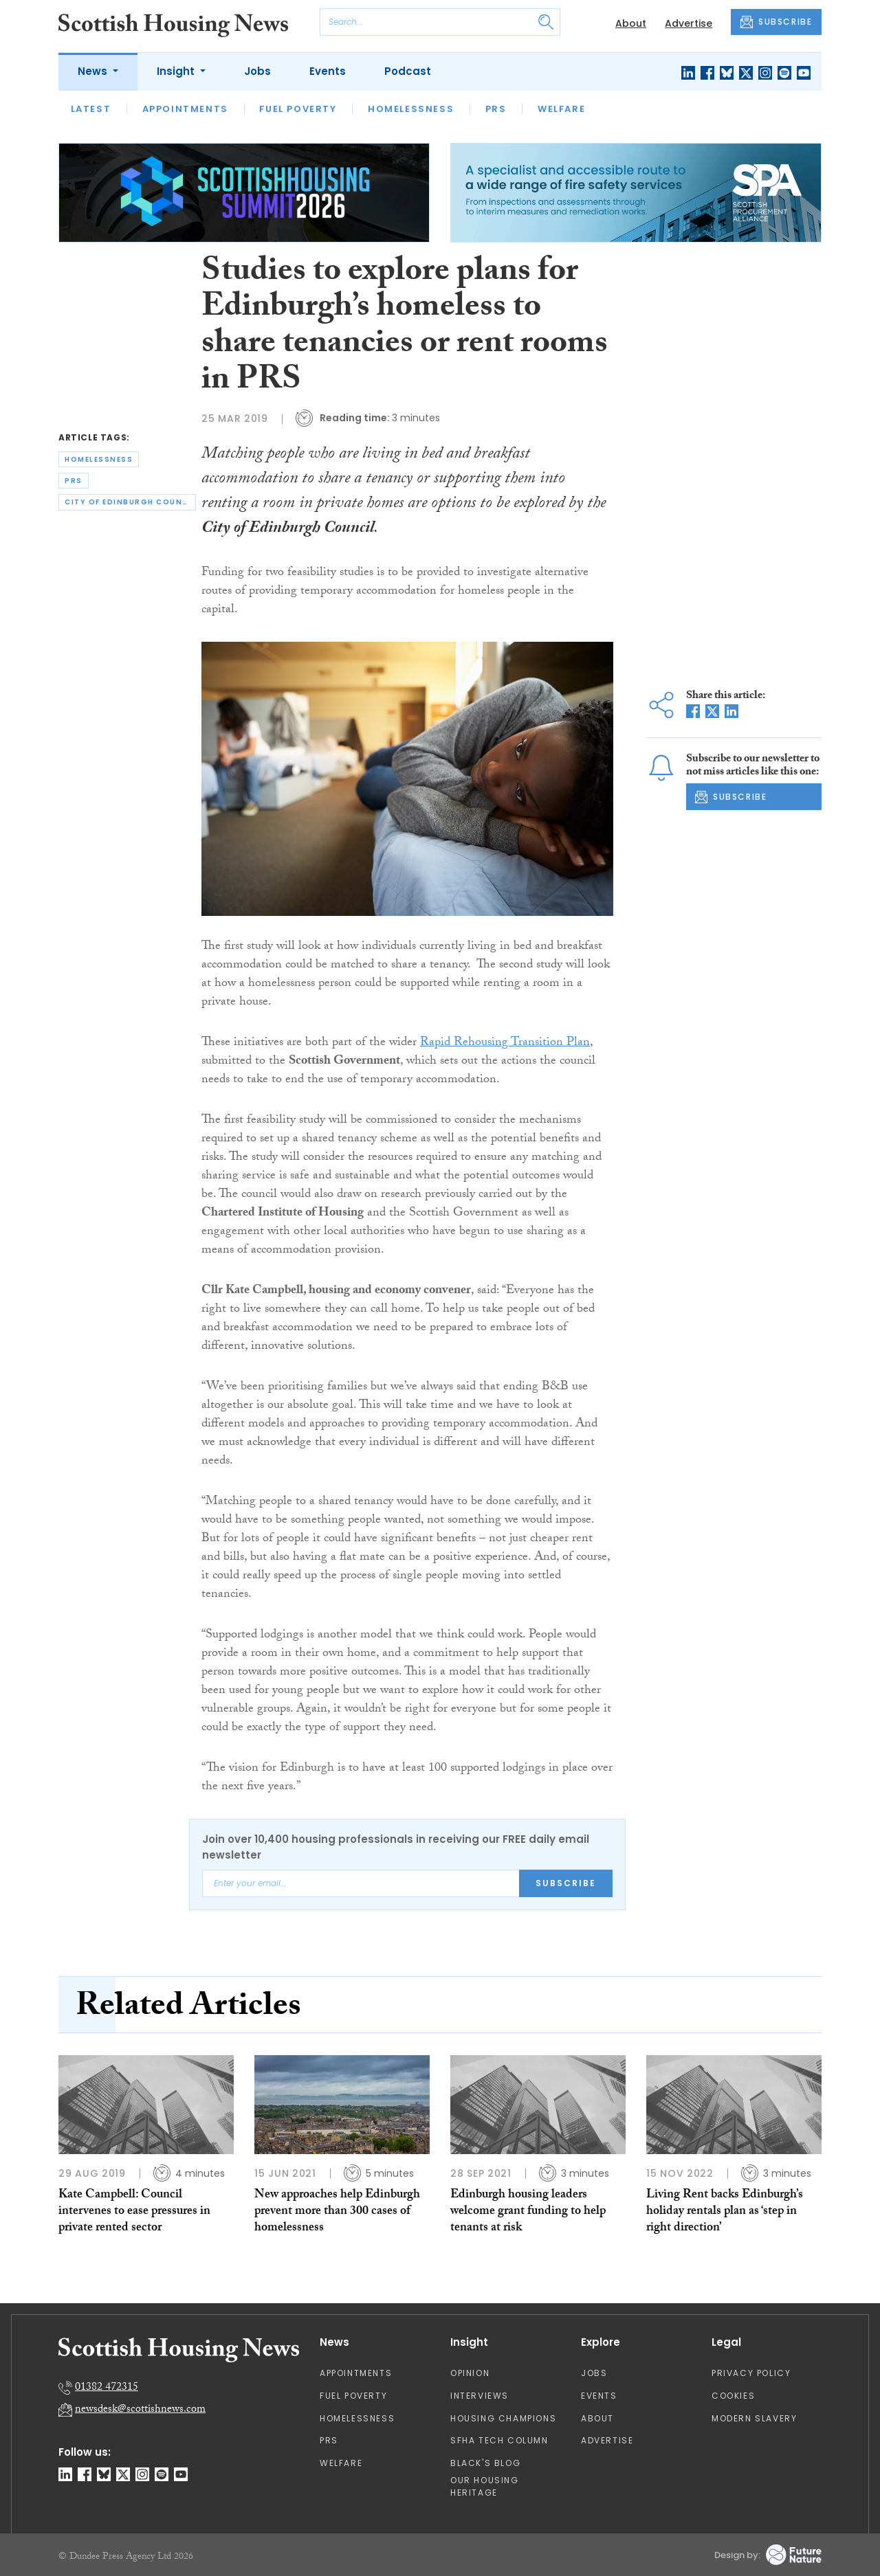  What do you see at coordinates (185, 108) in the screenshot?
I see `Appointments` at bounding box center [185, 108].